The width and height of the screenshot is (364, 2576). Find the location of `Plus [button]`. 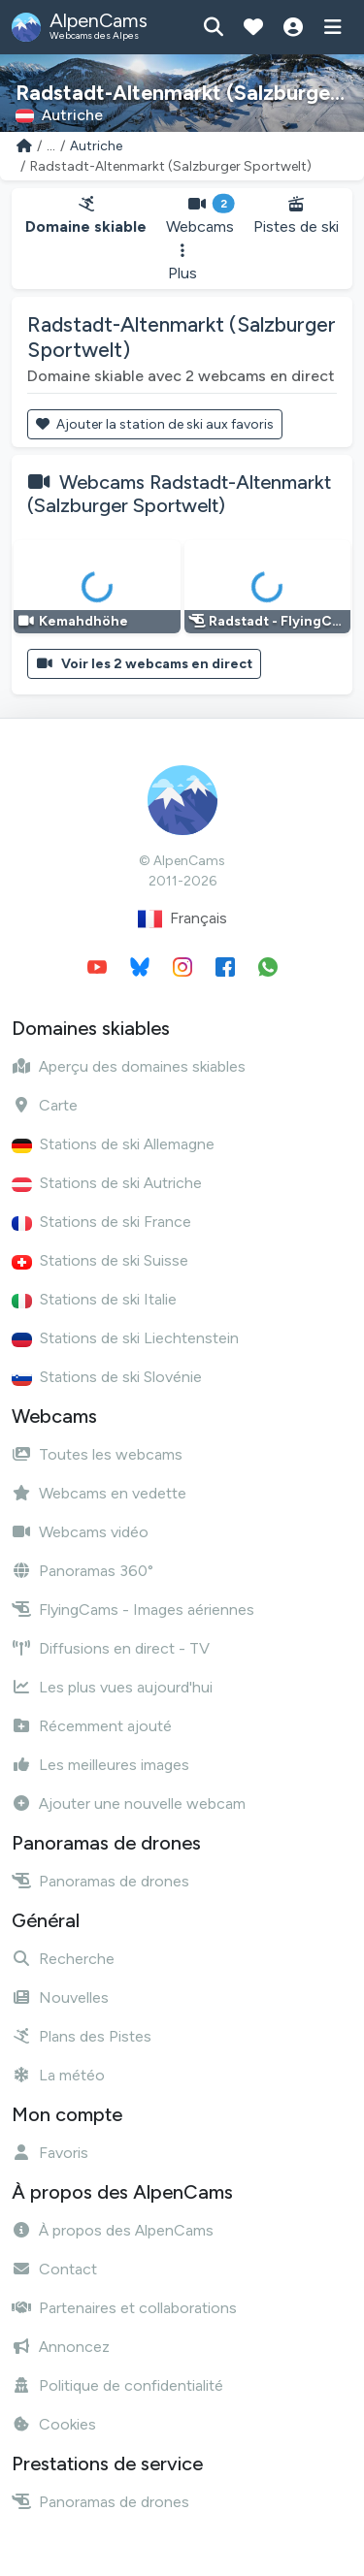

Plus [button] is located at coordinates (182, 262).